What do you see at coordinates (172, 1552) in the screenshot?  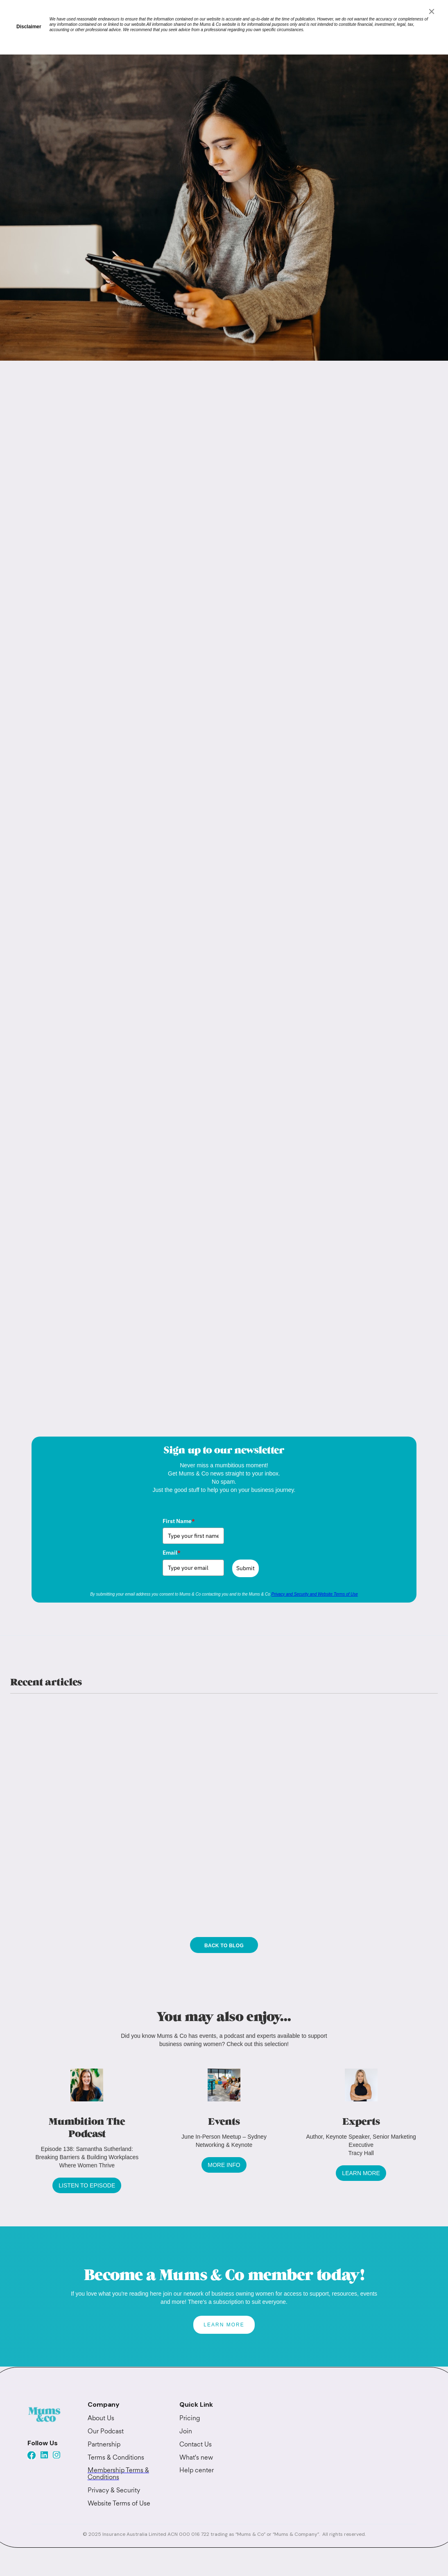 I see `Email` at bounding box center [172, 1552].